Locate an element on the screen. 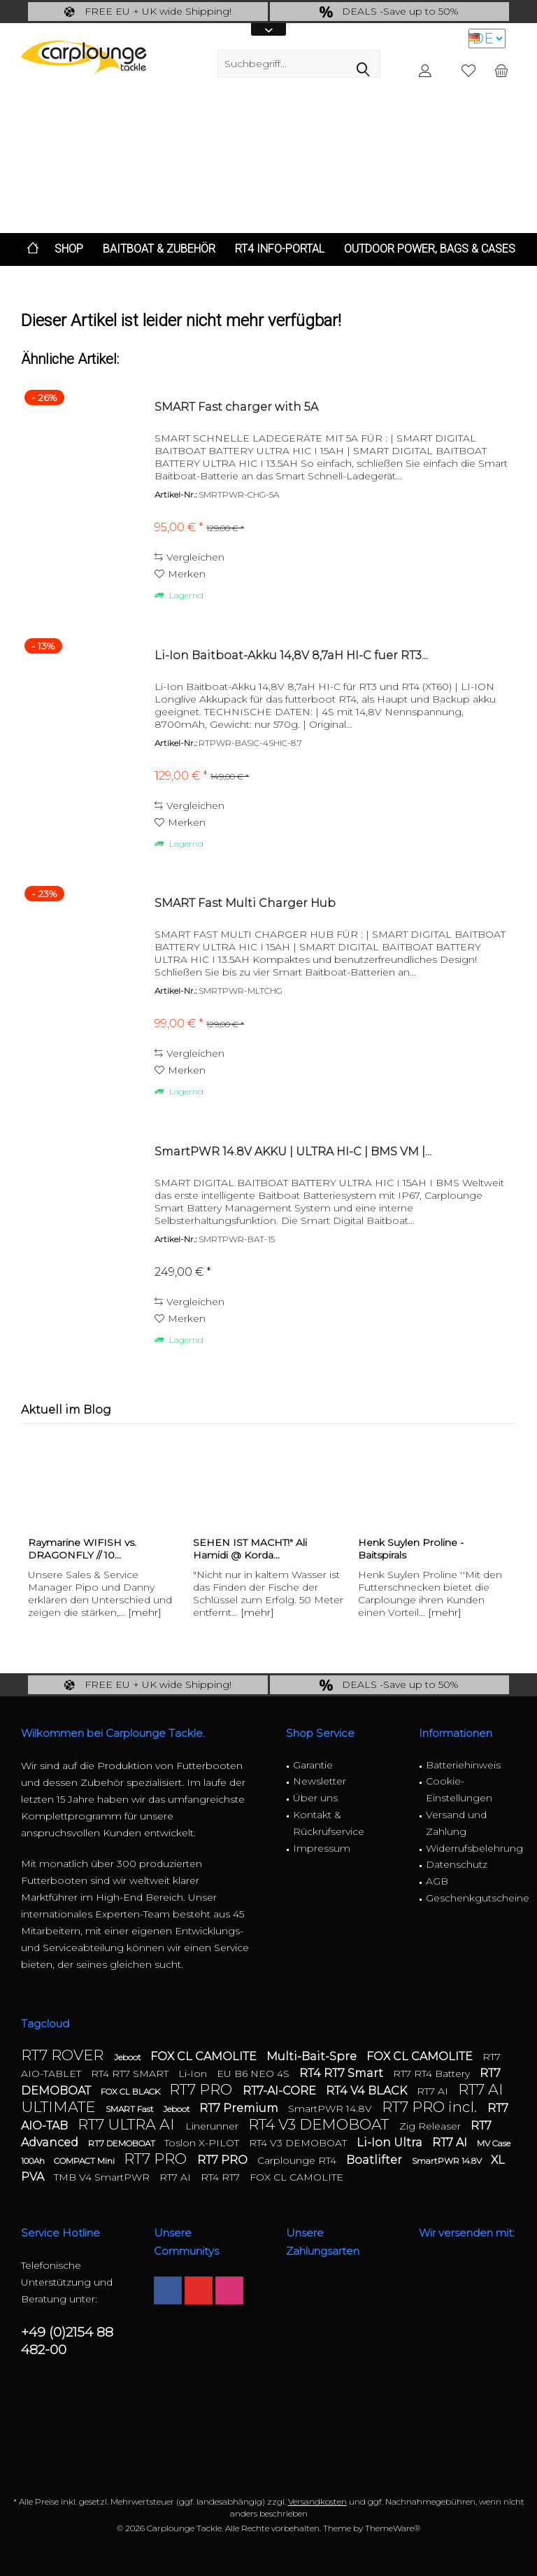 The height and width of the screenshot is (2576, 537). RT7 ULTRA AI is located at coordinates (128, 2124).